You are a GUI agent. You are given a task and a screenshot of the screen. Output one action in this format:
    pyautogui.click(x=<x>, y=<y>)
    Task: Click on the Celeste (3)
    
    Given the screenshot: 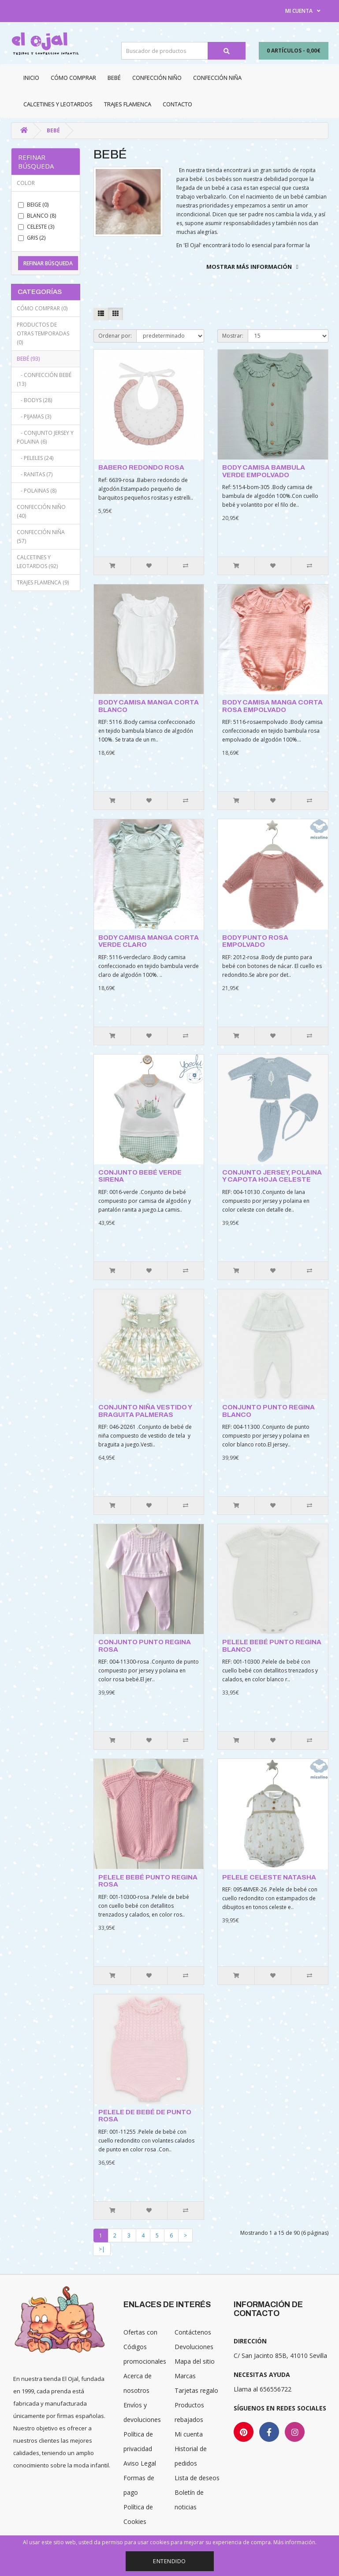 What is the action you would take?
    pyautogui.click(x=36, y=226)
    